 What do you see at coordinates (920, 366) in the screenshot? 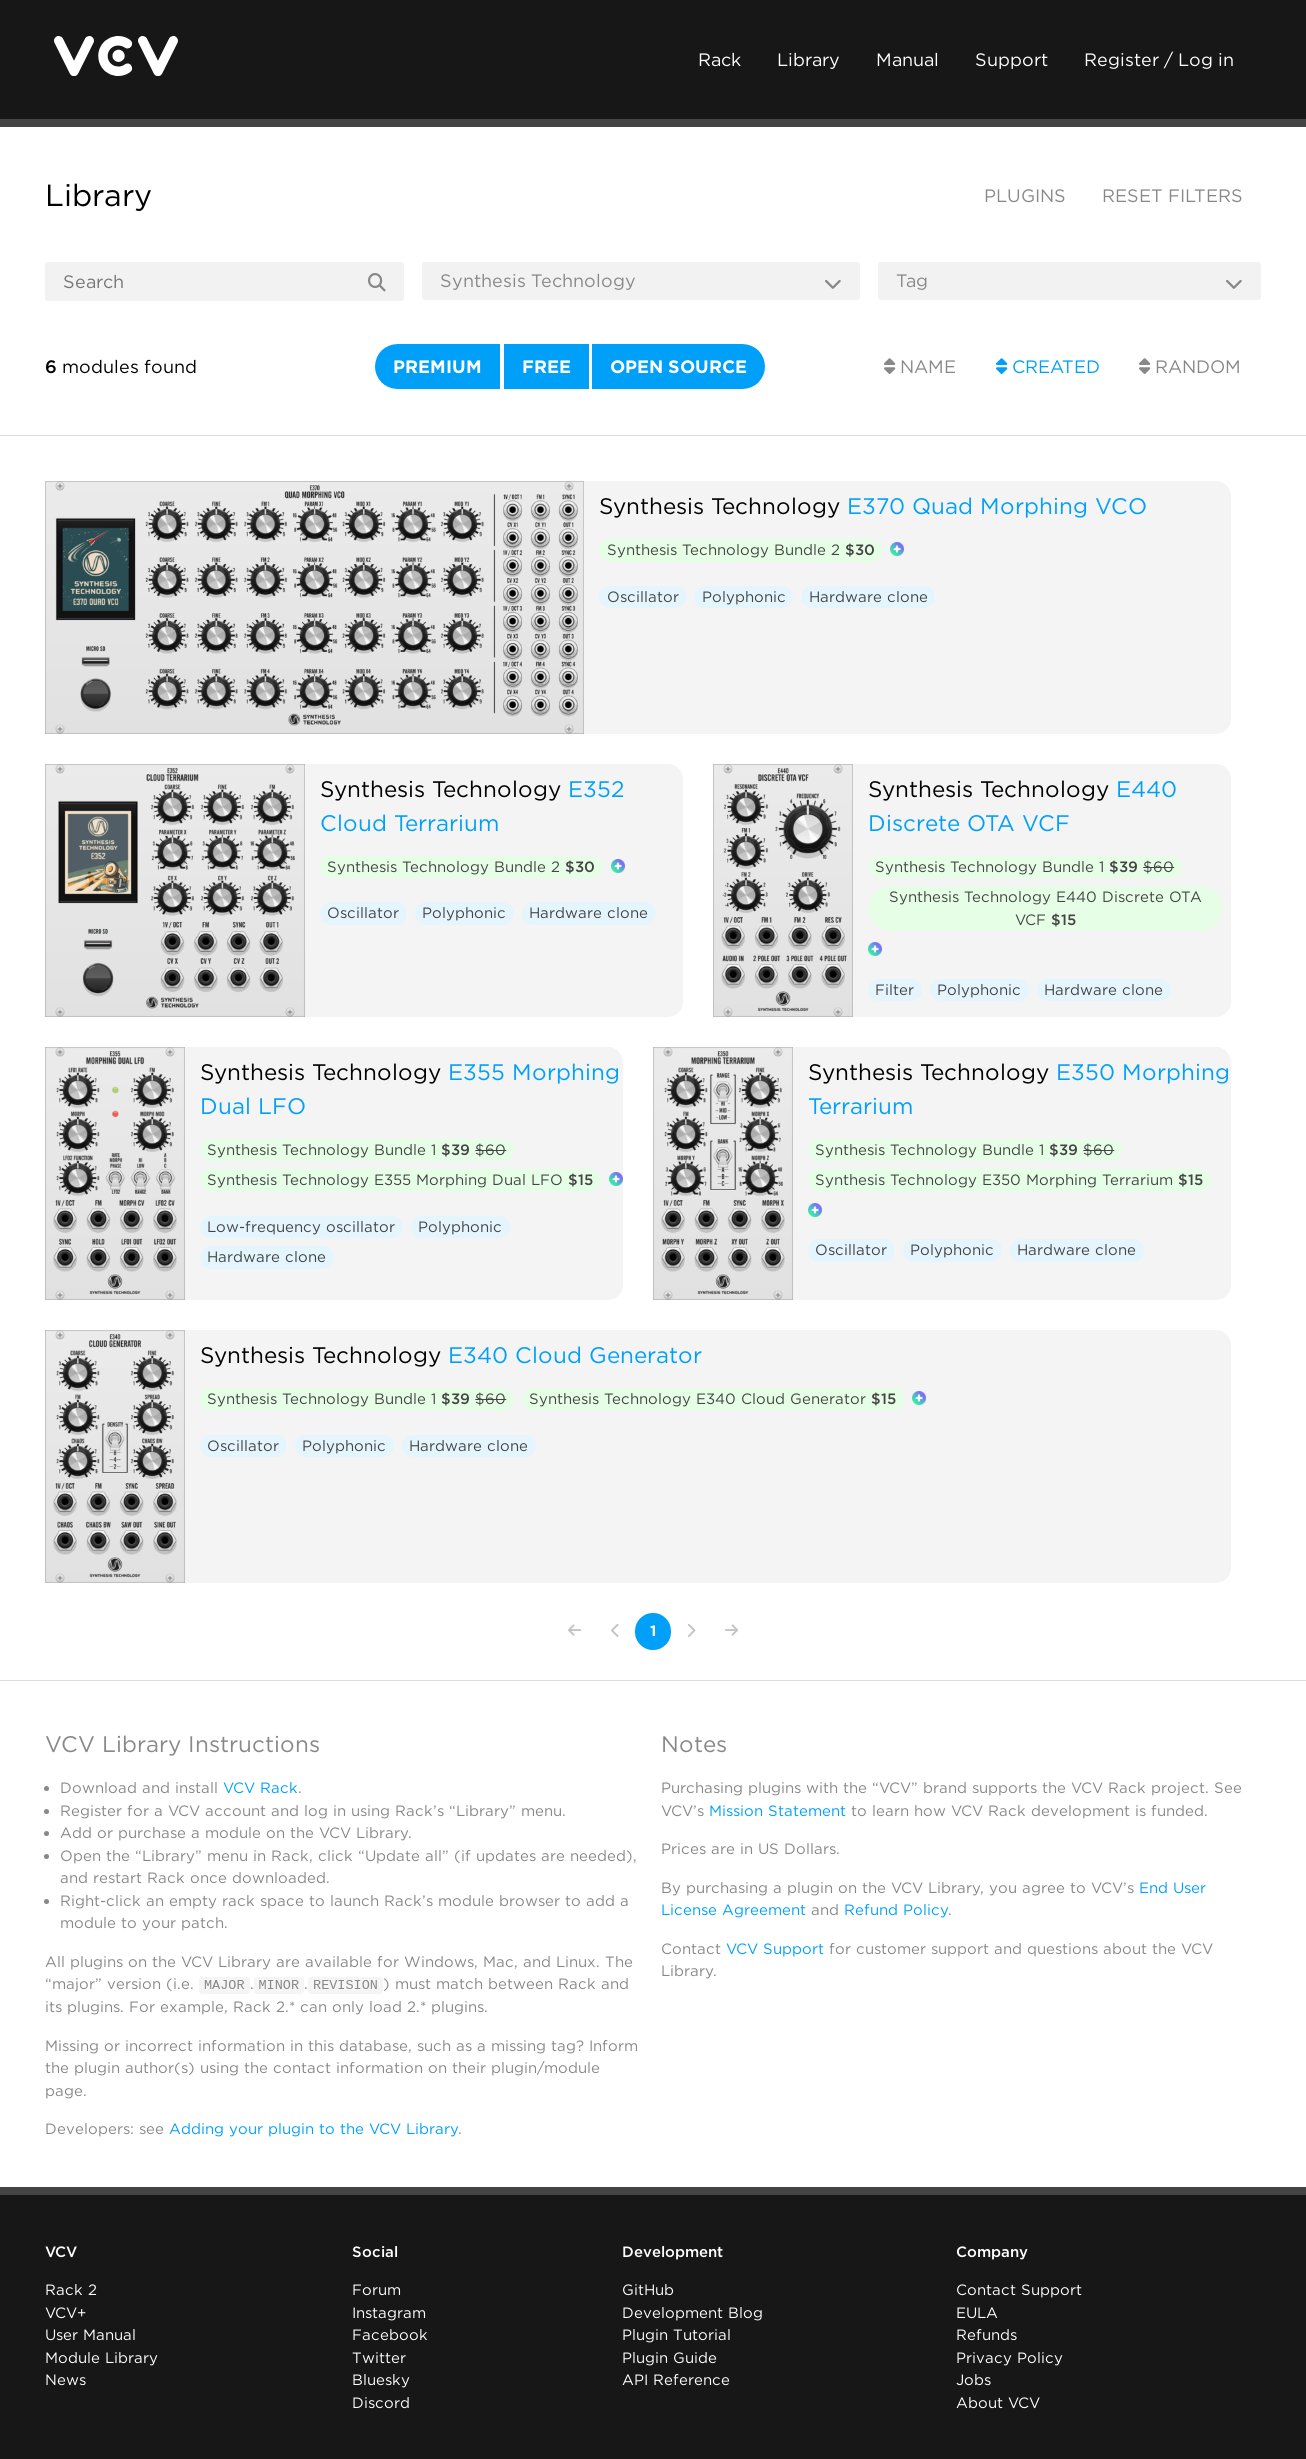
I see `Name` at bounding box center [920, 366].